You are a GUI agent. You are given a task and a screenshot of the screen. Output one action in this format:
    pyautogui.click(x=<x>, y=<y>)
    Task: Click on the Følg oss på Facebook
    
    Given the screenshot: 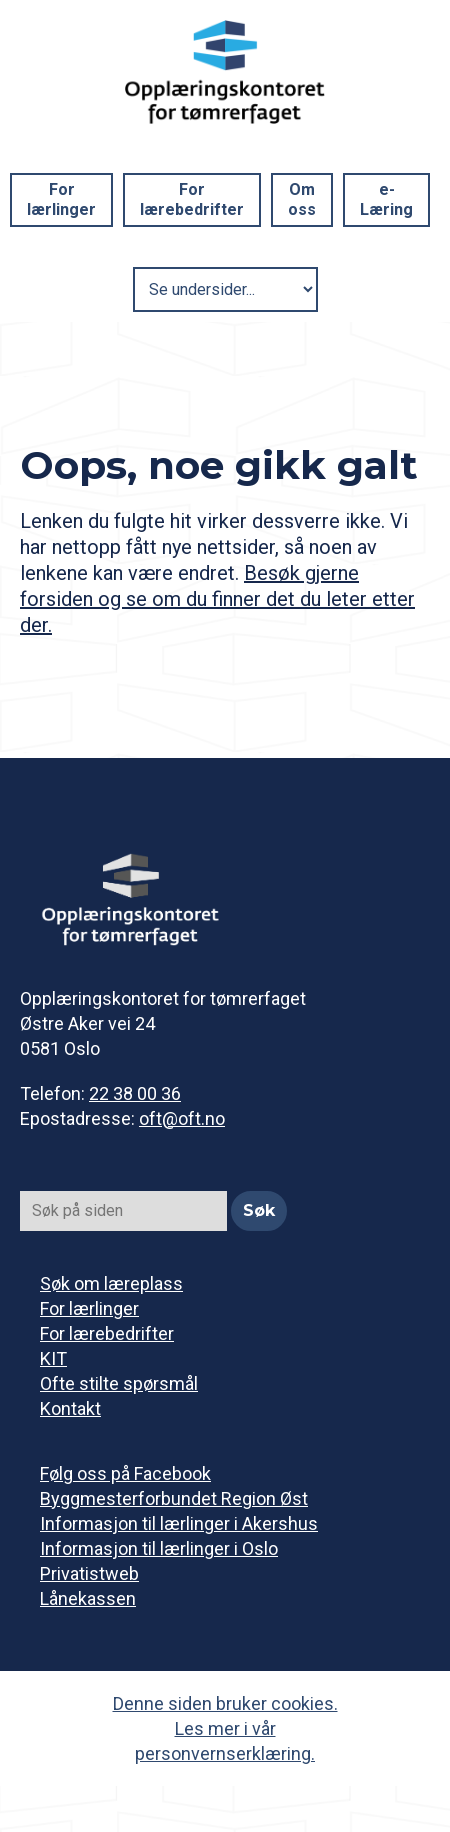 What is the action you would take?
    pyautogui.click(x=125, y=1473)
    